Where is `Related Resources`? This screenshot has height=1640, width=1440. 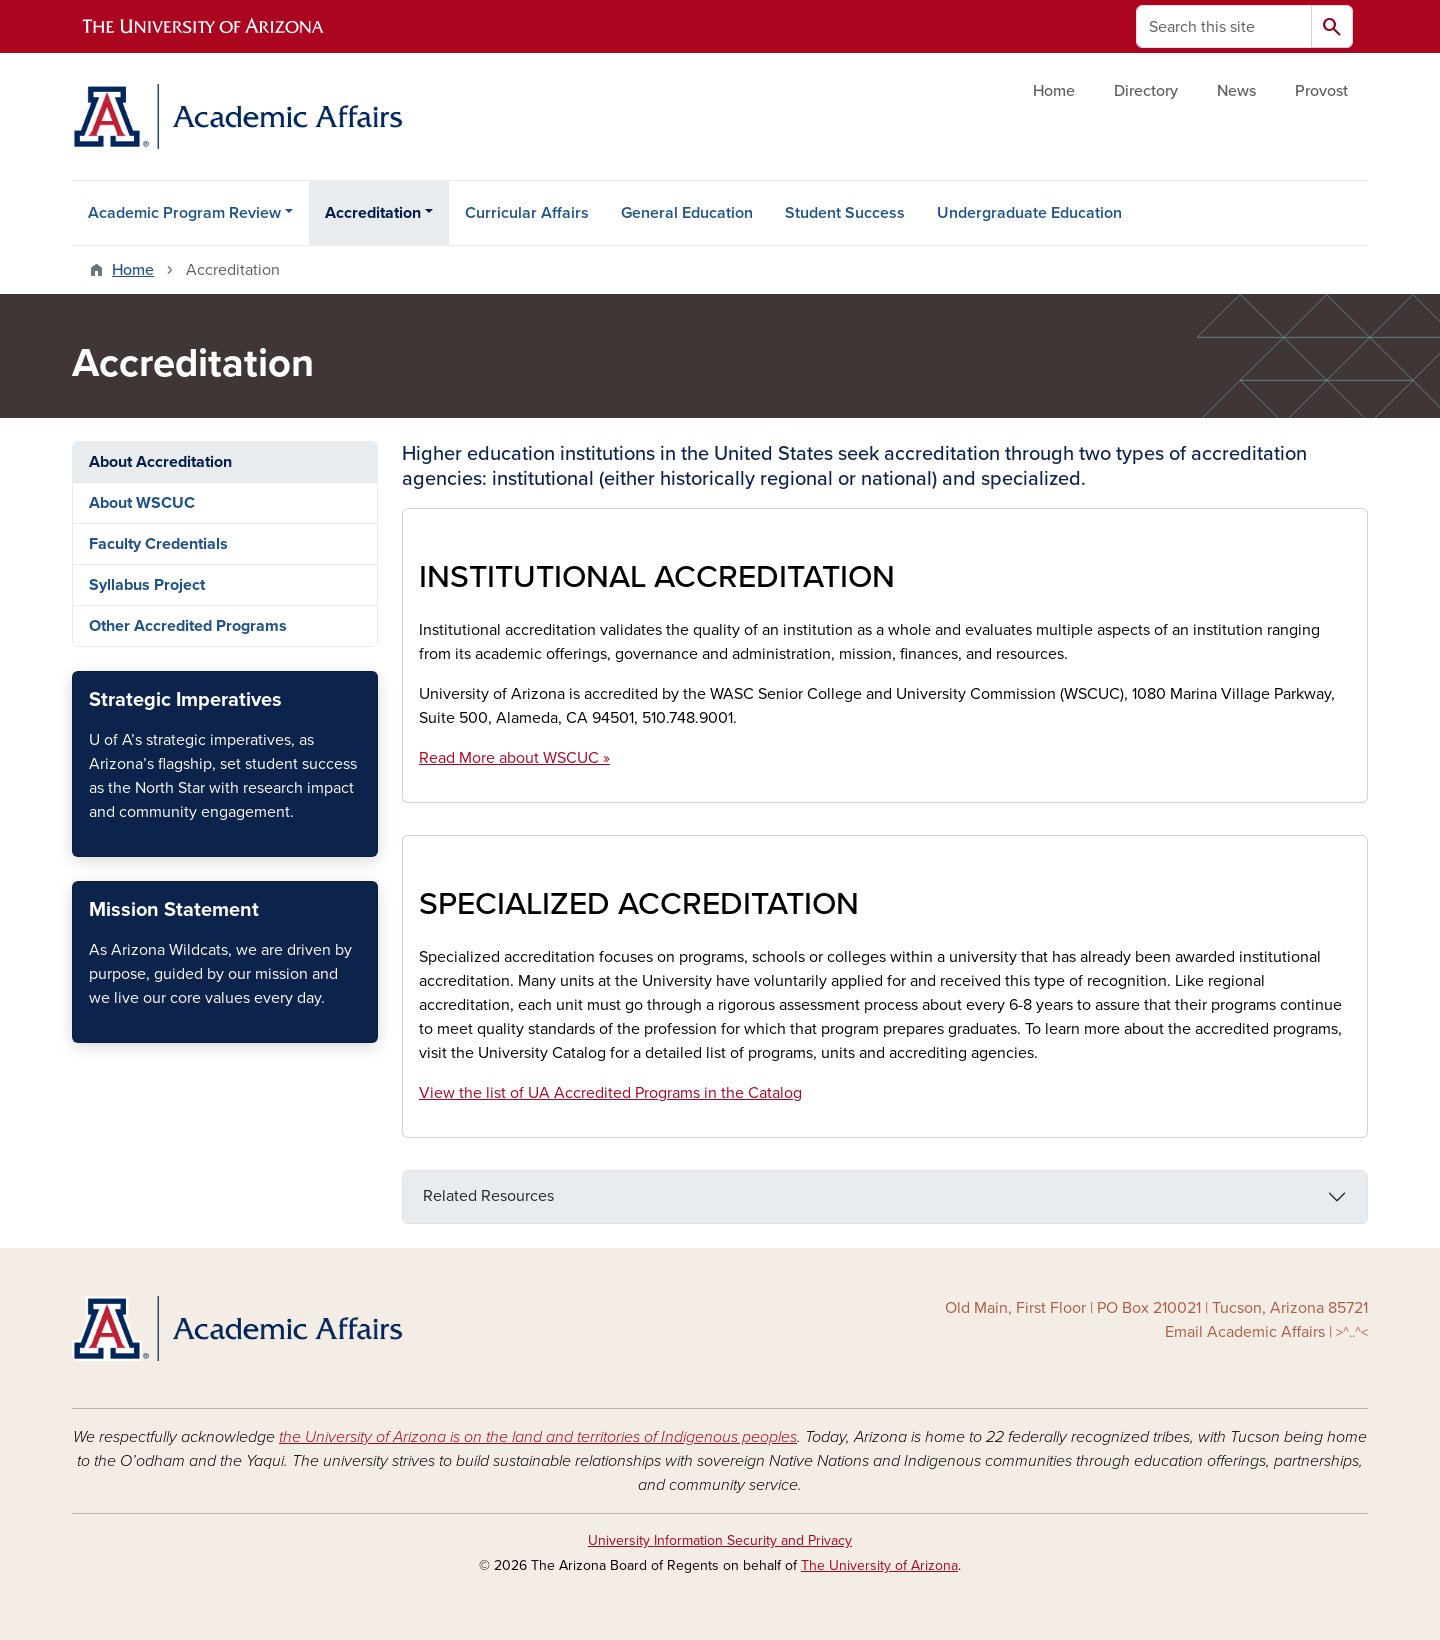
Related Resources is located at coordinates (488, 1196).